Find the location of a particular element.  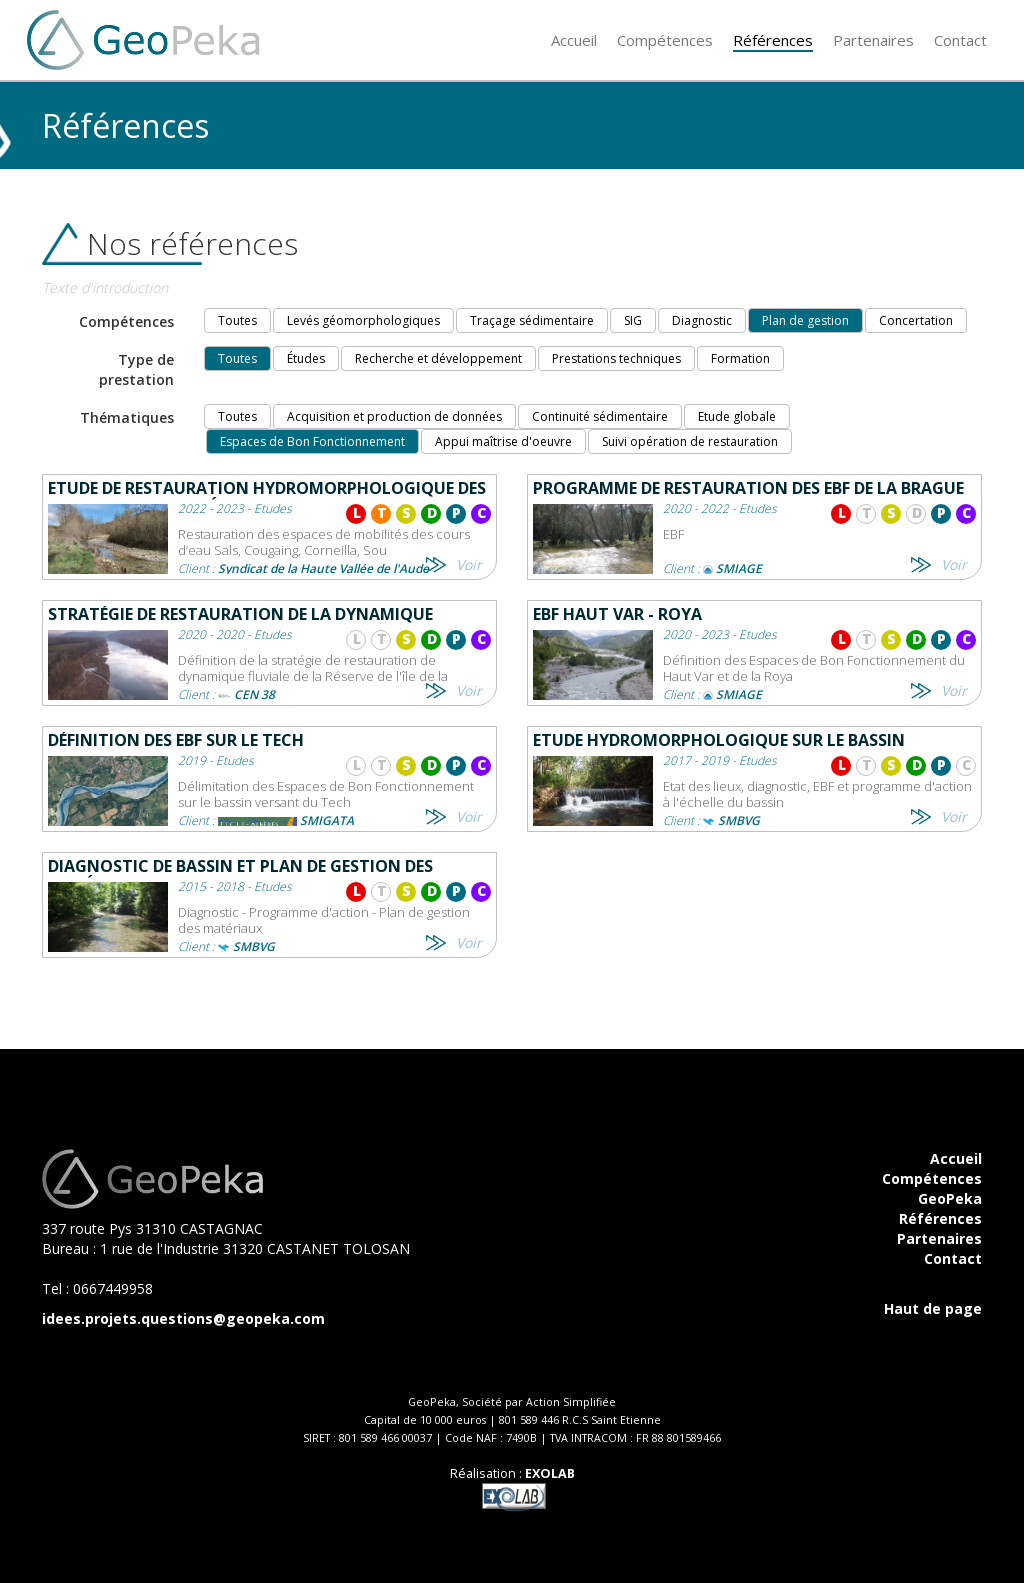

Haut de page is located at coordinates (933, 1308).